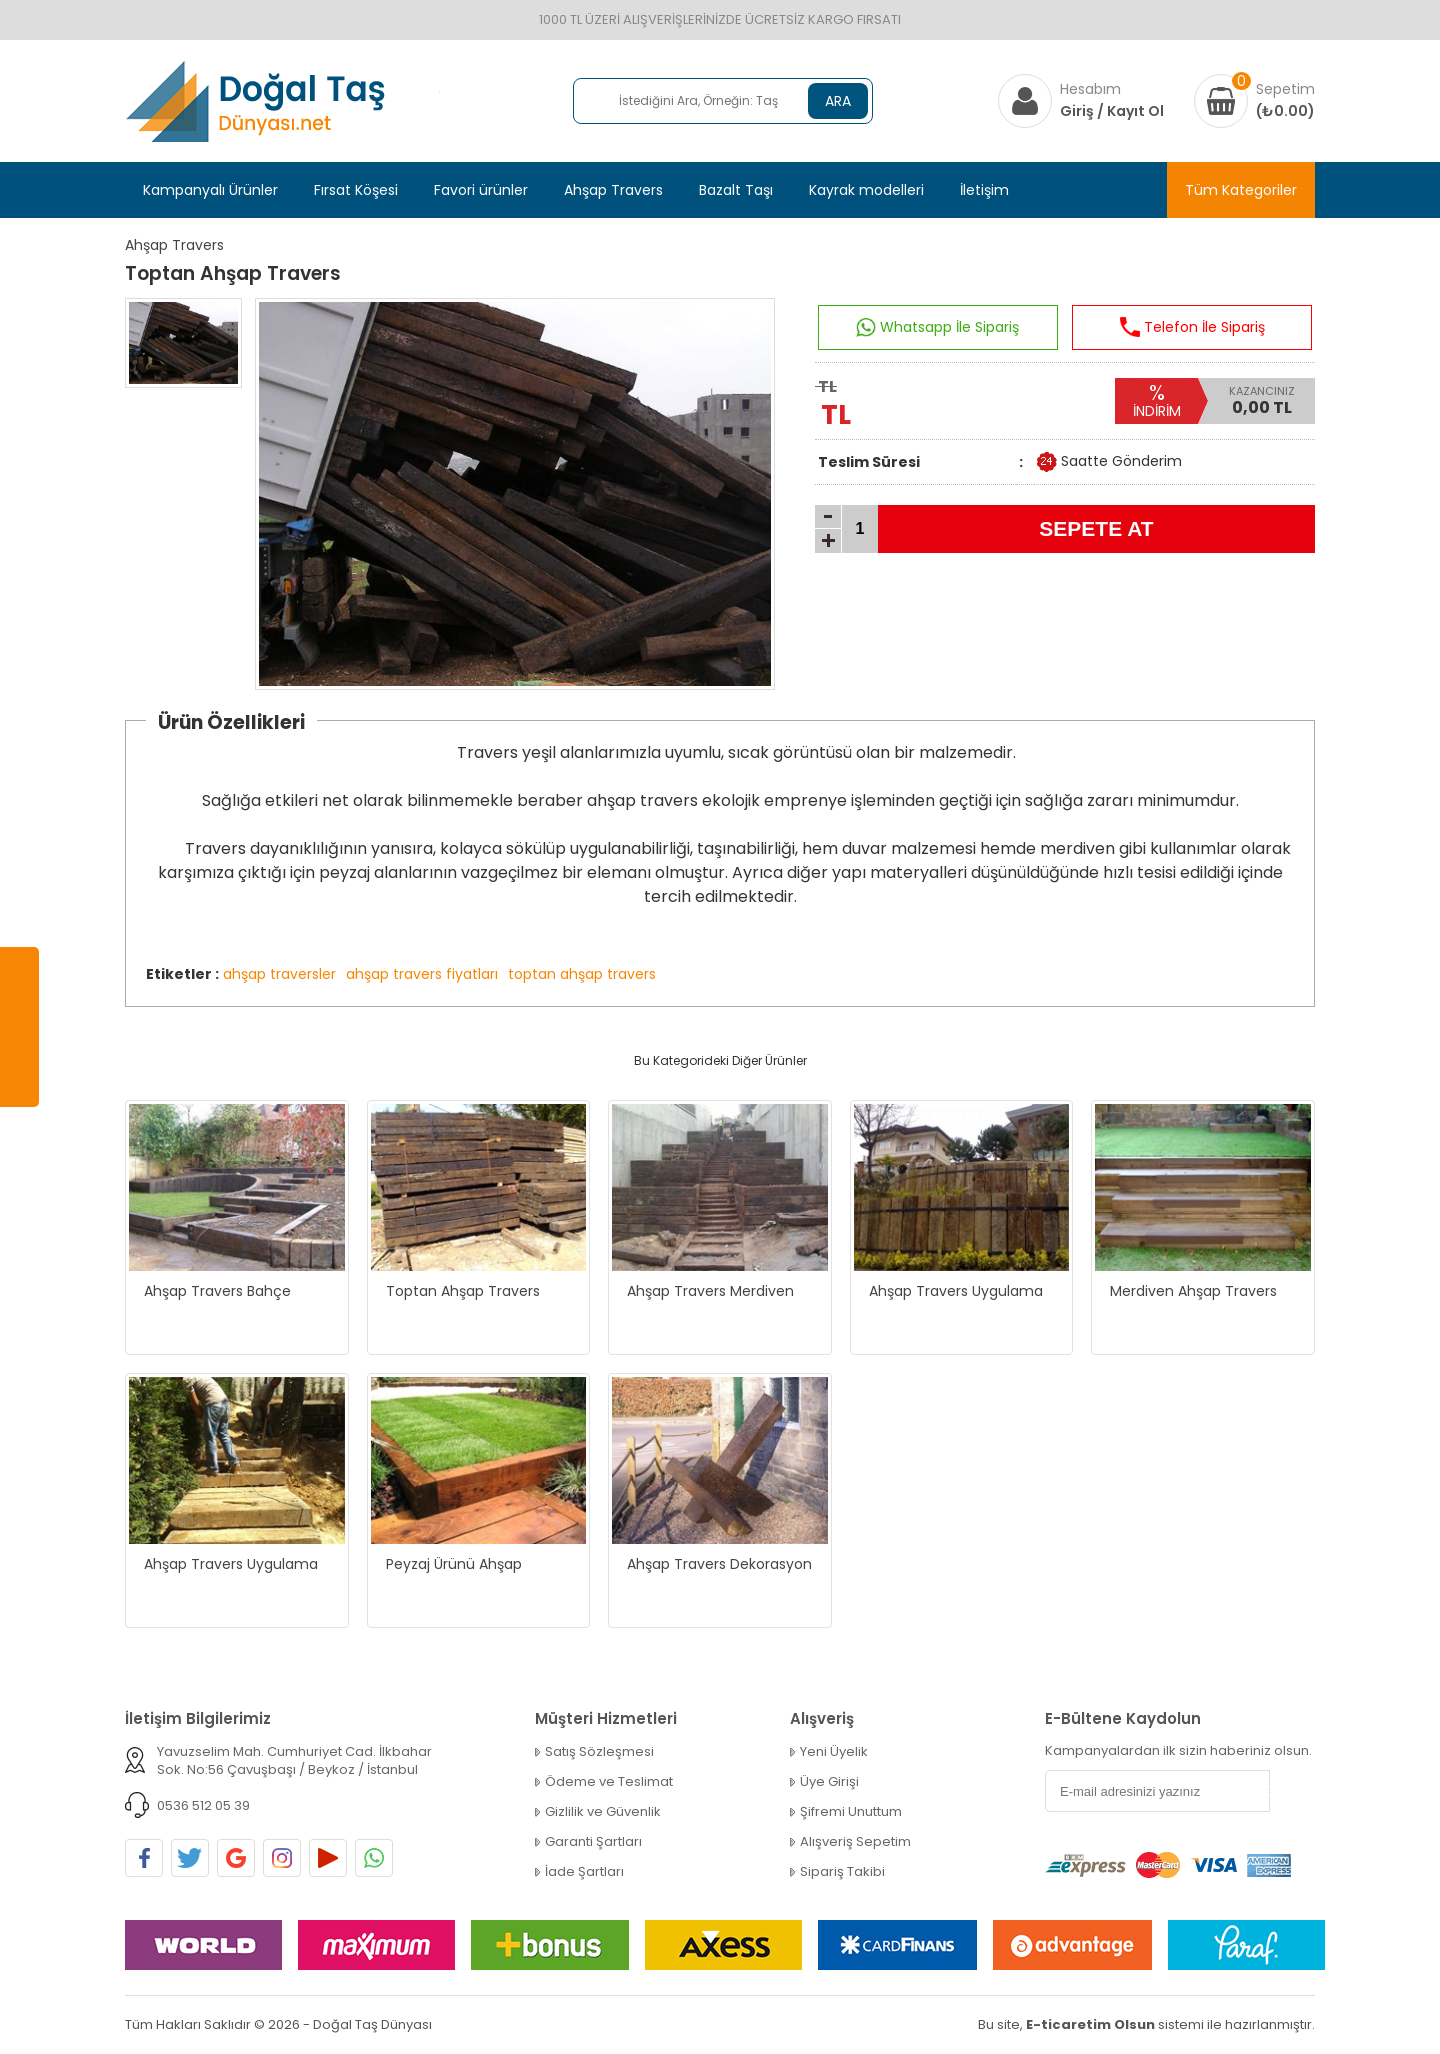 The image size is (1440, 2054). What do you see at coordinates (719, 1564) in the screenshot?
I see `Ahşap Travers Dekorasyon` at bounding box center [719, 1564].